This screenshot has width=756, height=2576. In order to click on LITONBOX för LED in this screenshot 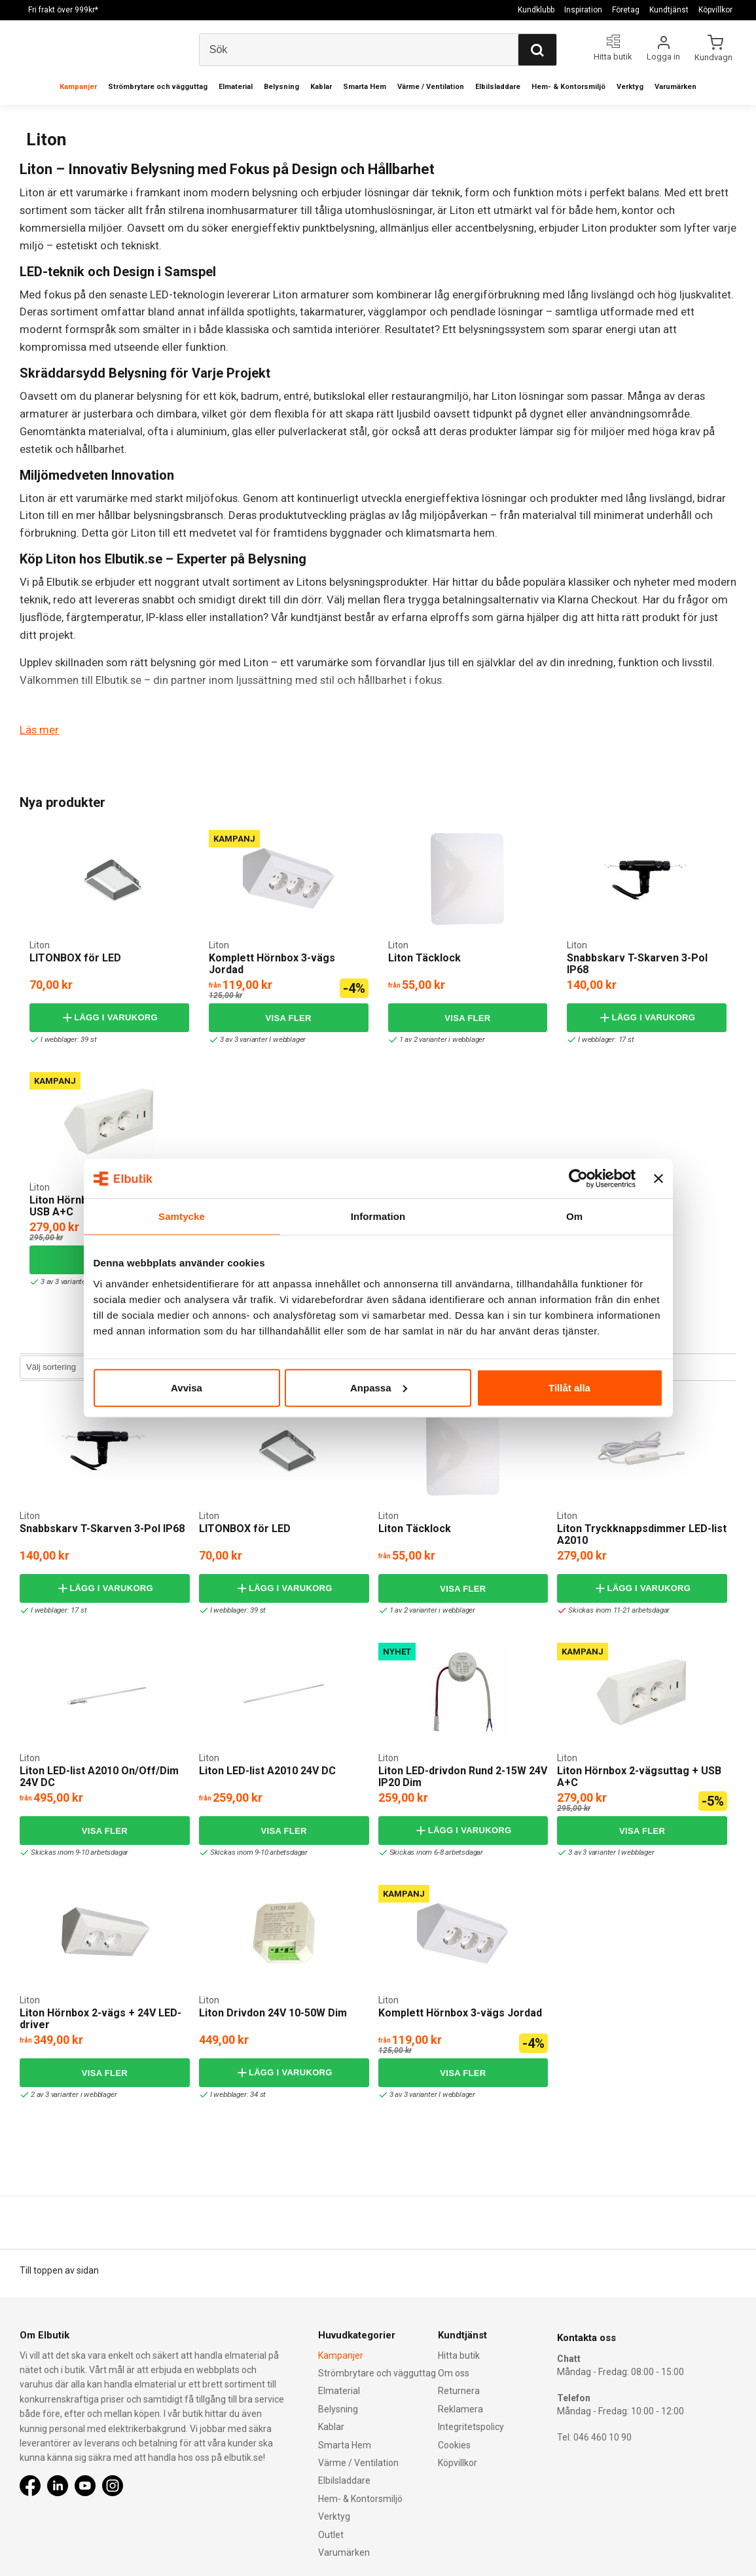, I will do `click(75, 957)`.